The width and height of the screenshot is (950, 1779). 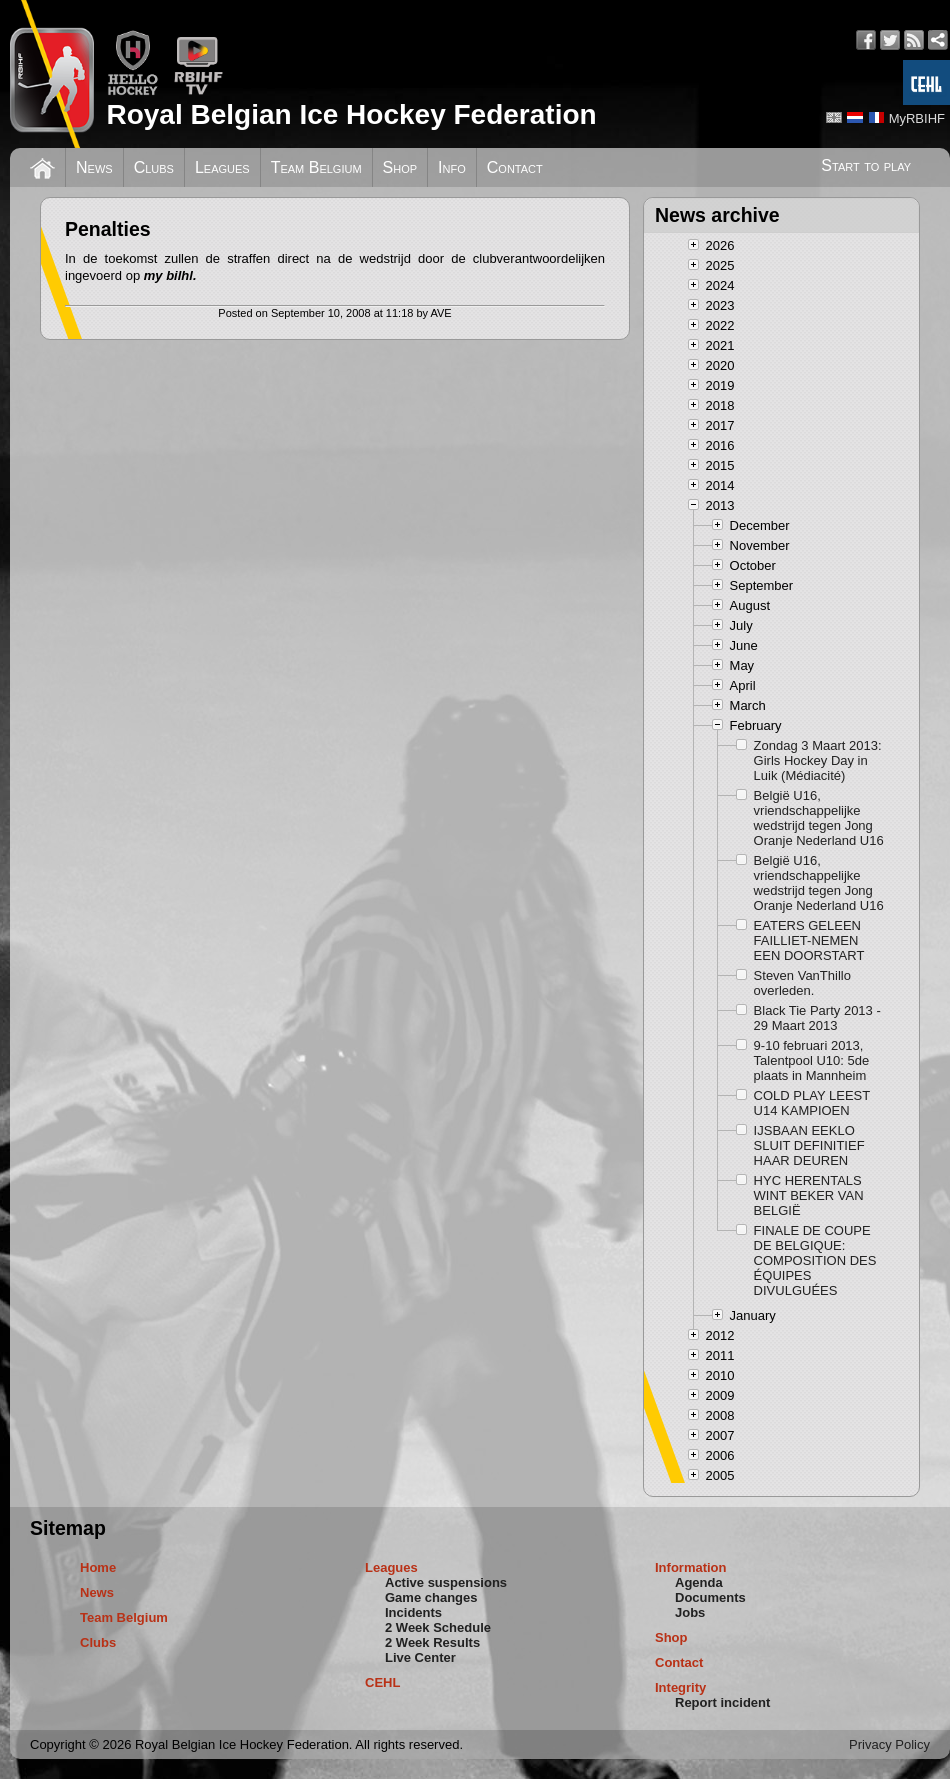 What do you see at coordinates (818, 760) in the screenshot?
I see `Zondag 3 Maart 2013: Girls Hockey Day in Luik (Médiacité)` at bounding box center [818, 760].